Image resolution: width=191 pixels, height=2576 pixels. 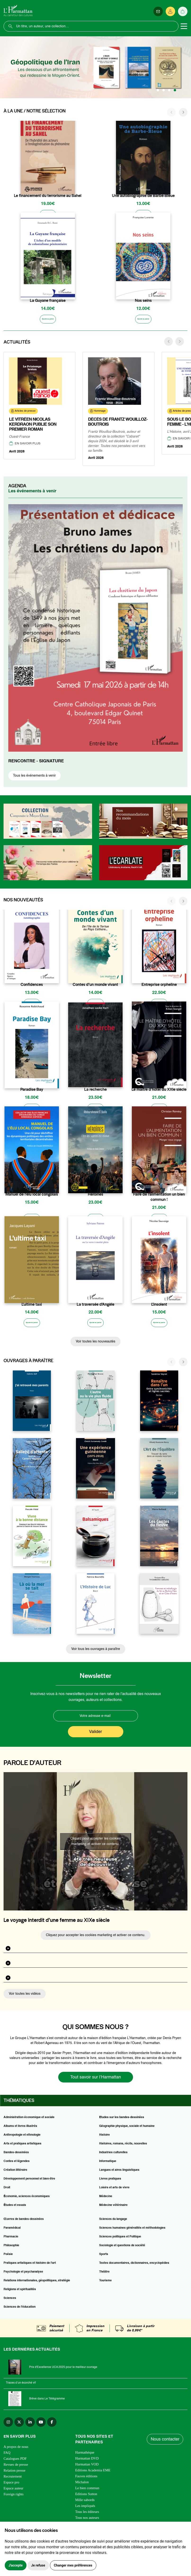 What do you see at coordinates (27, 2207) in the screenshot?
I see `Économie, sciences économiques` at bounding box center [27, 2207].